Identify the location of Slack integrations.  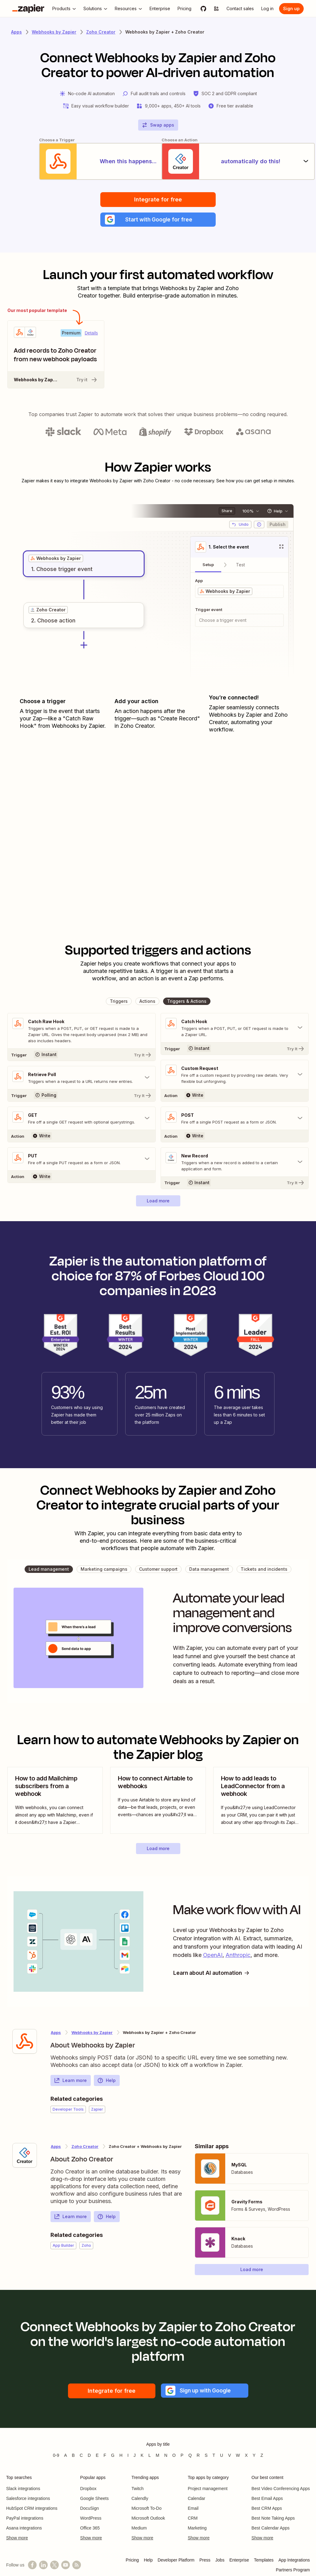
(23, 2489).